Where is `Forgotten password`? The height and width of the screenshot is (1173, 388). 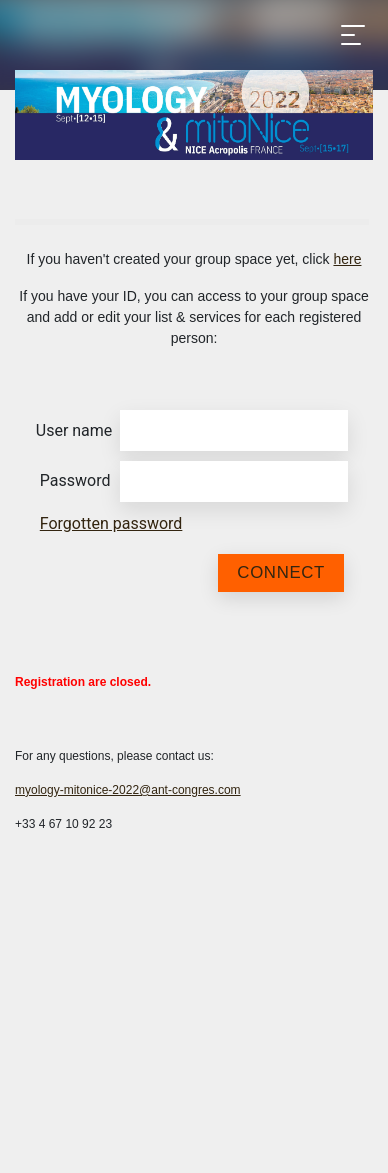
Forgotten password is located at coordinates (111, 523).